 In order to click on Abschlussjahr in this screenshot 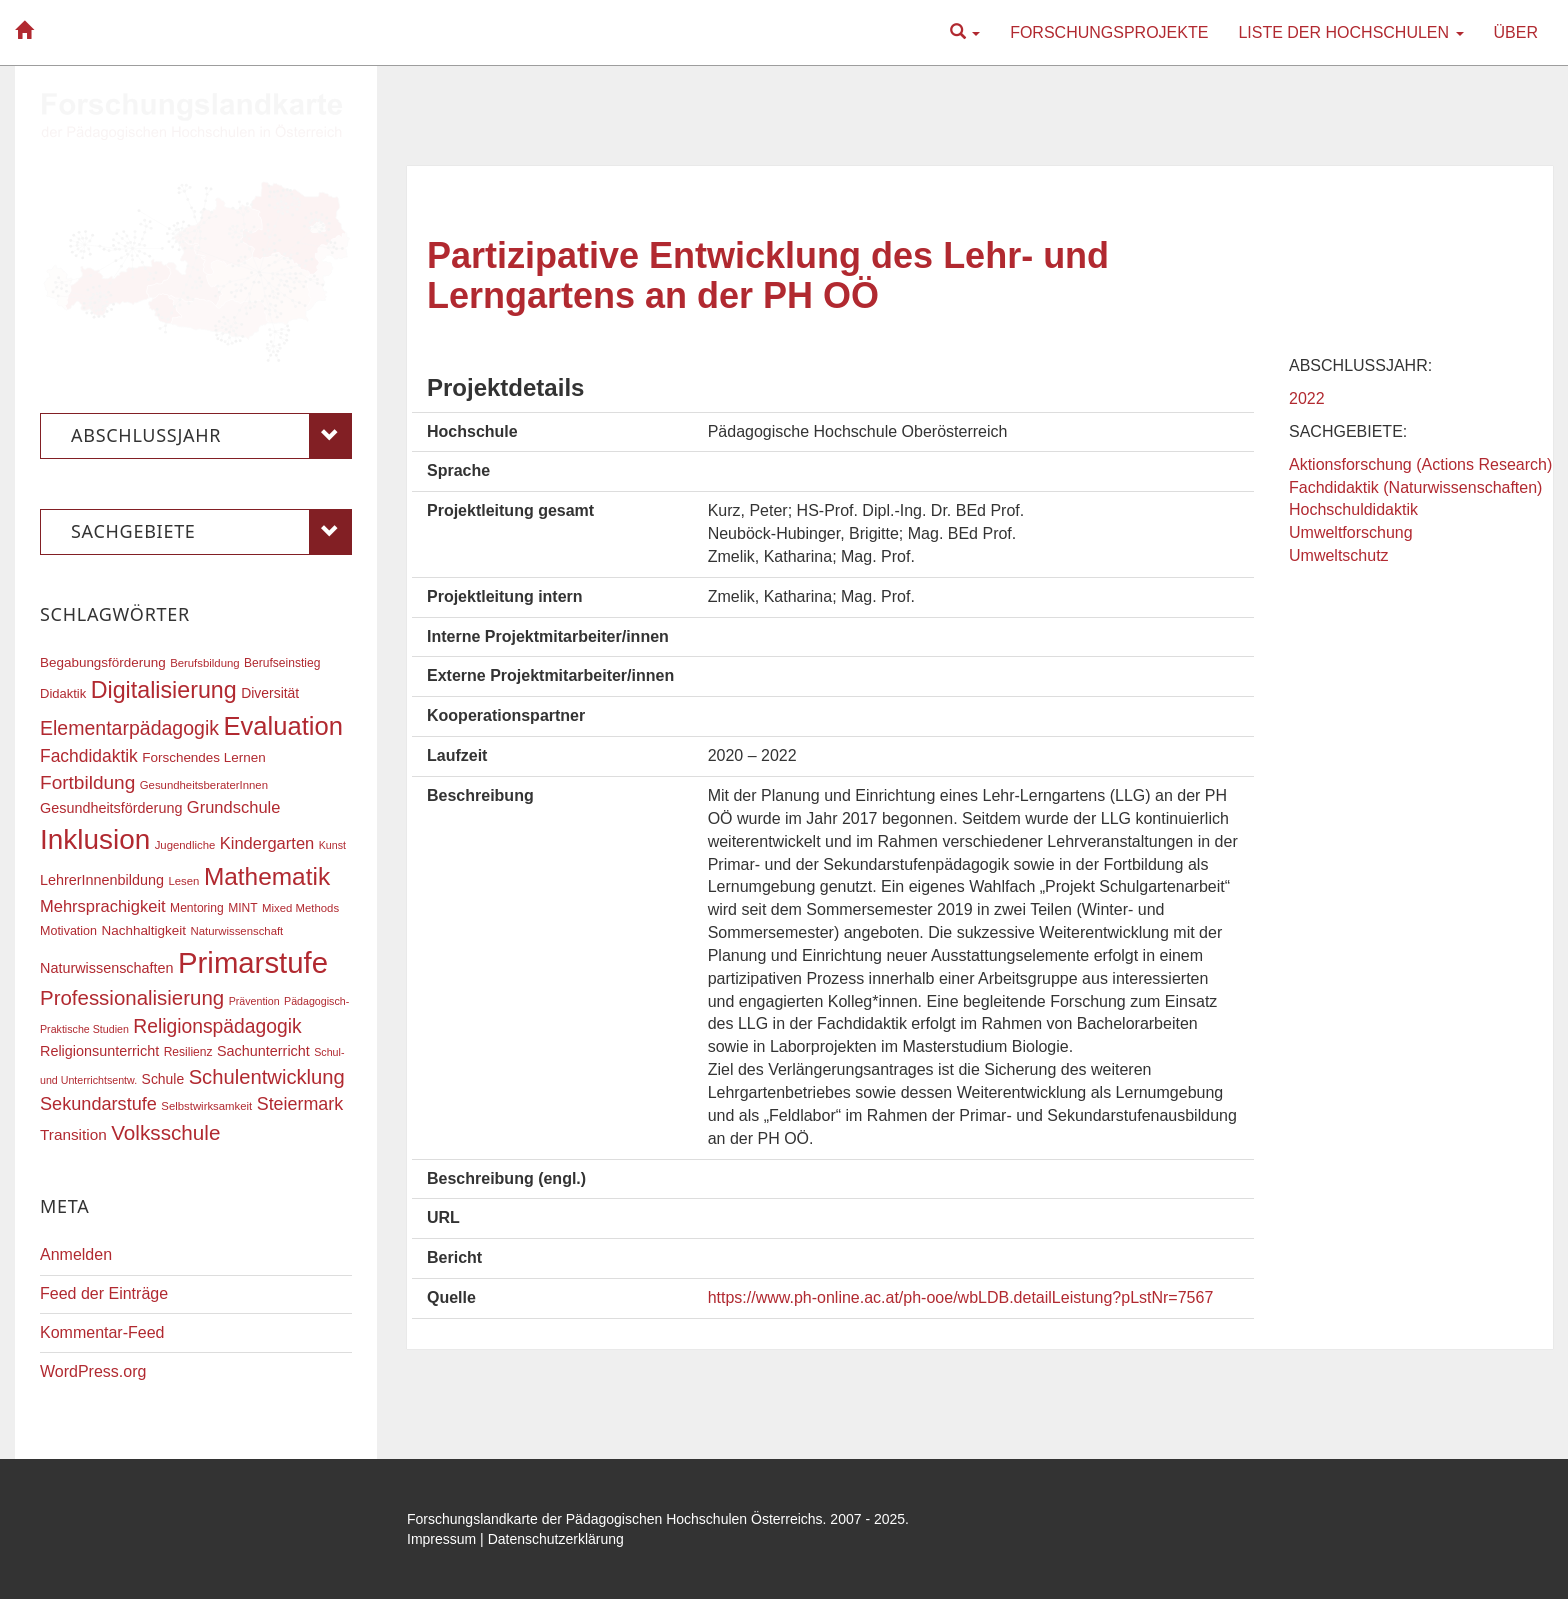, I will do `click(211, 436)`.